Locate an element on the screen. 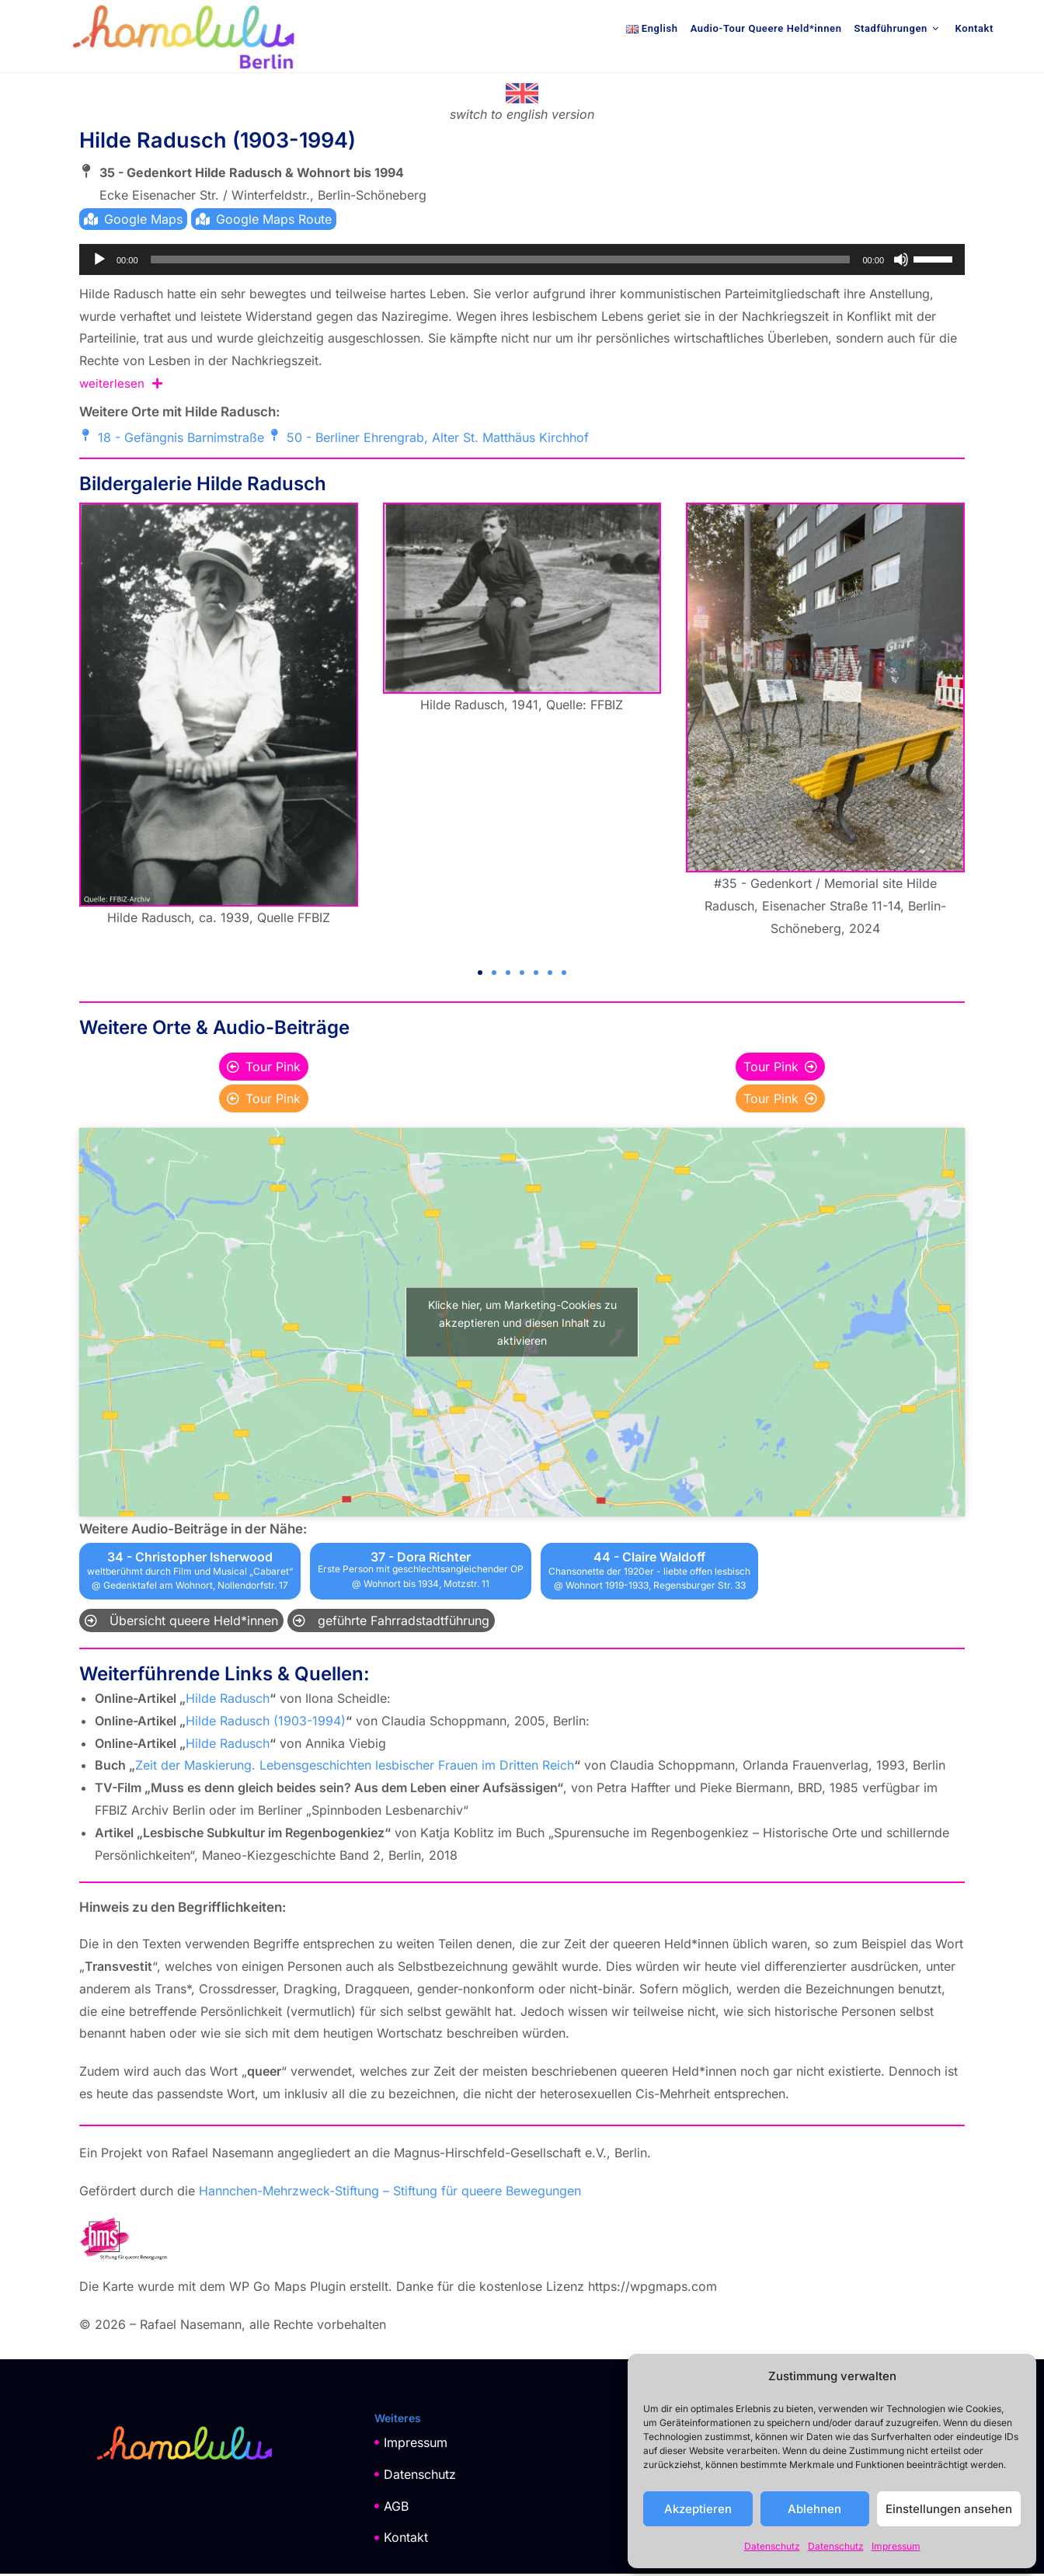  50 - Berliner Ehrengrab, Alter St. Matthäus Kirchhof is located at coordinates (438, 439).